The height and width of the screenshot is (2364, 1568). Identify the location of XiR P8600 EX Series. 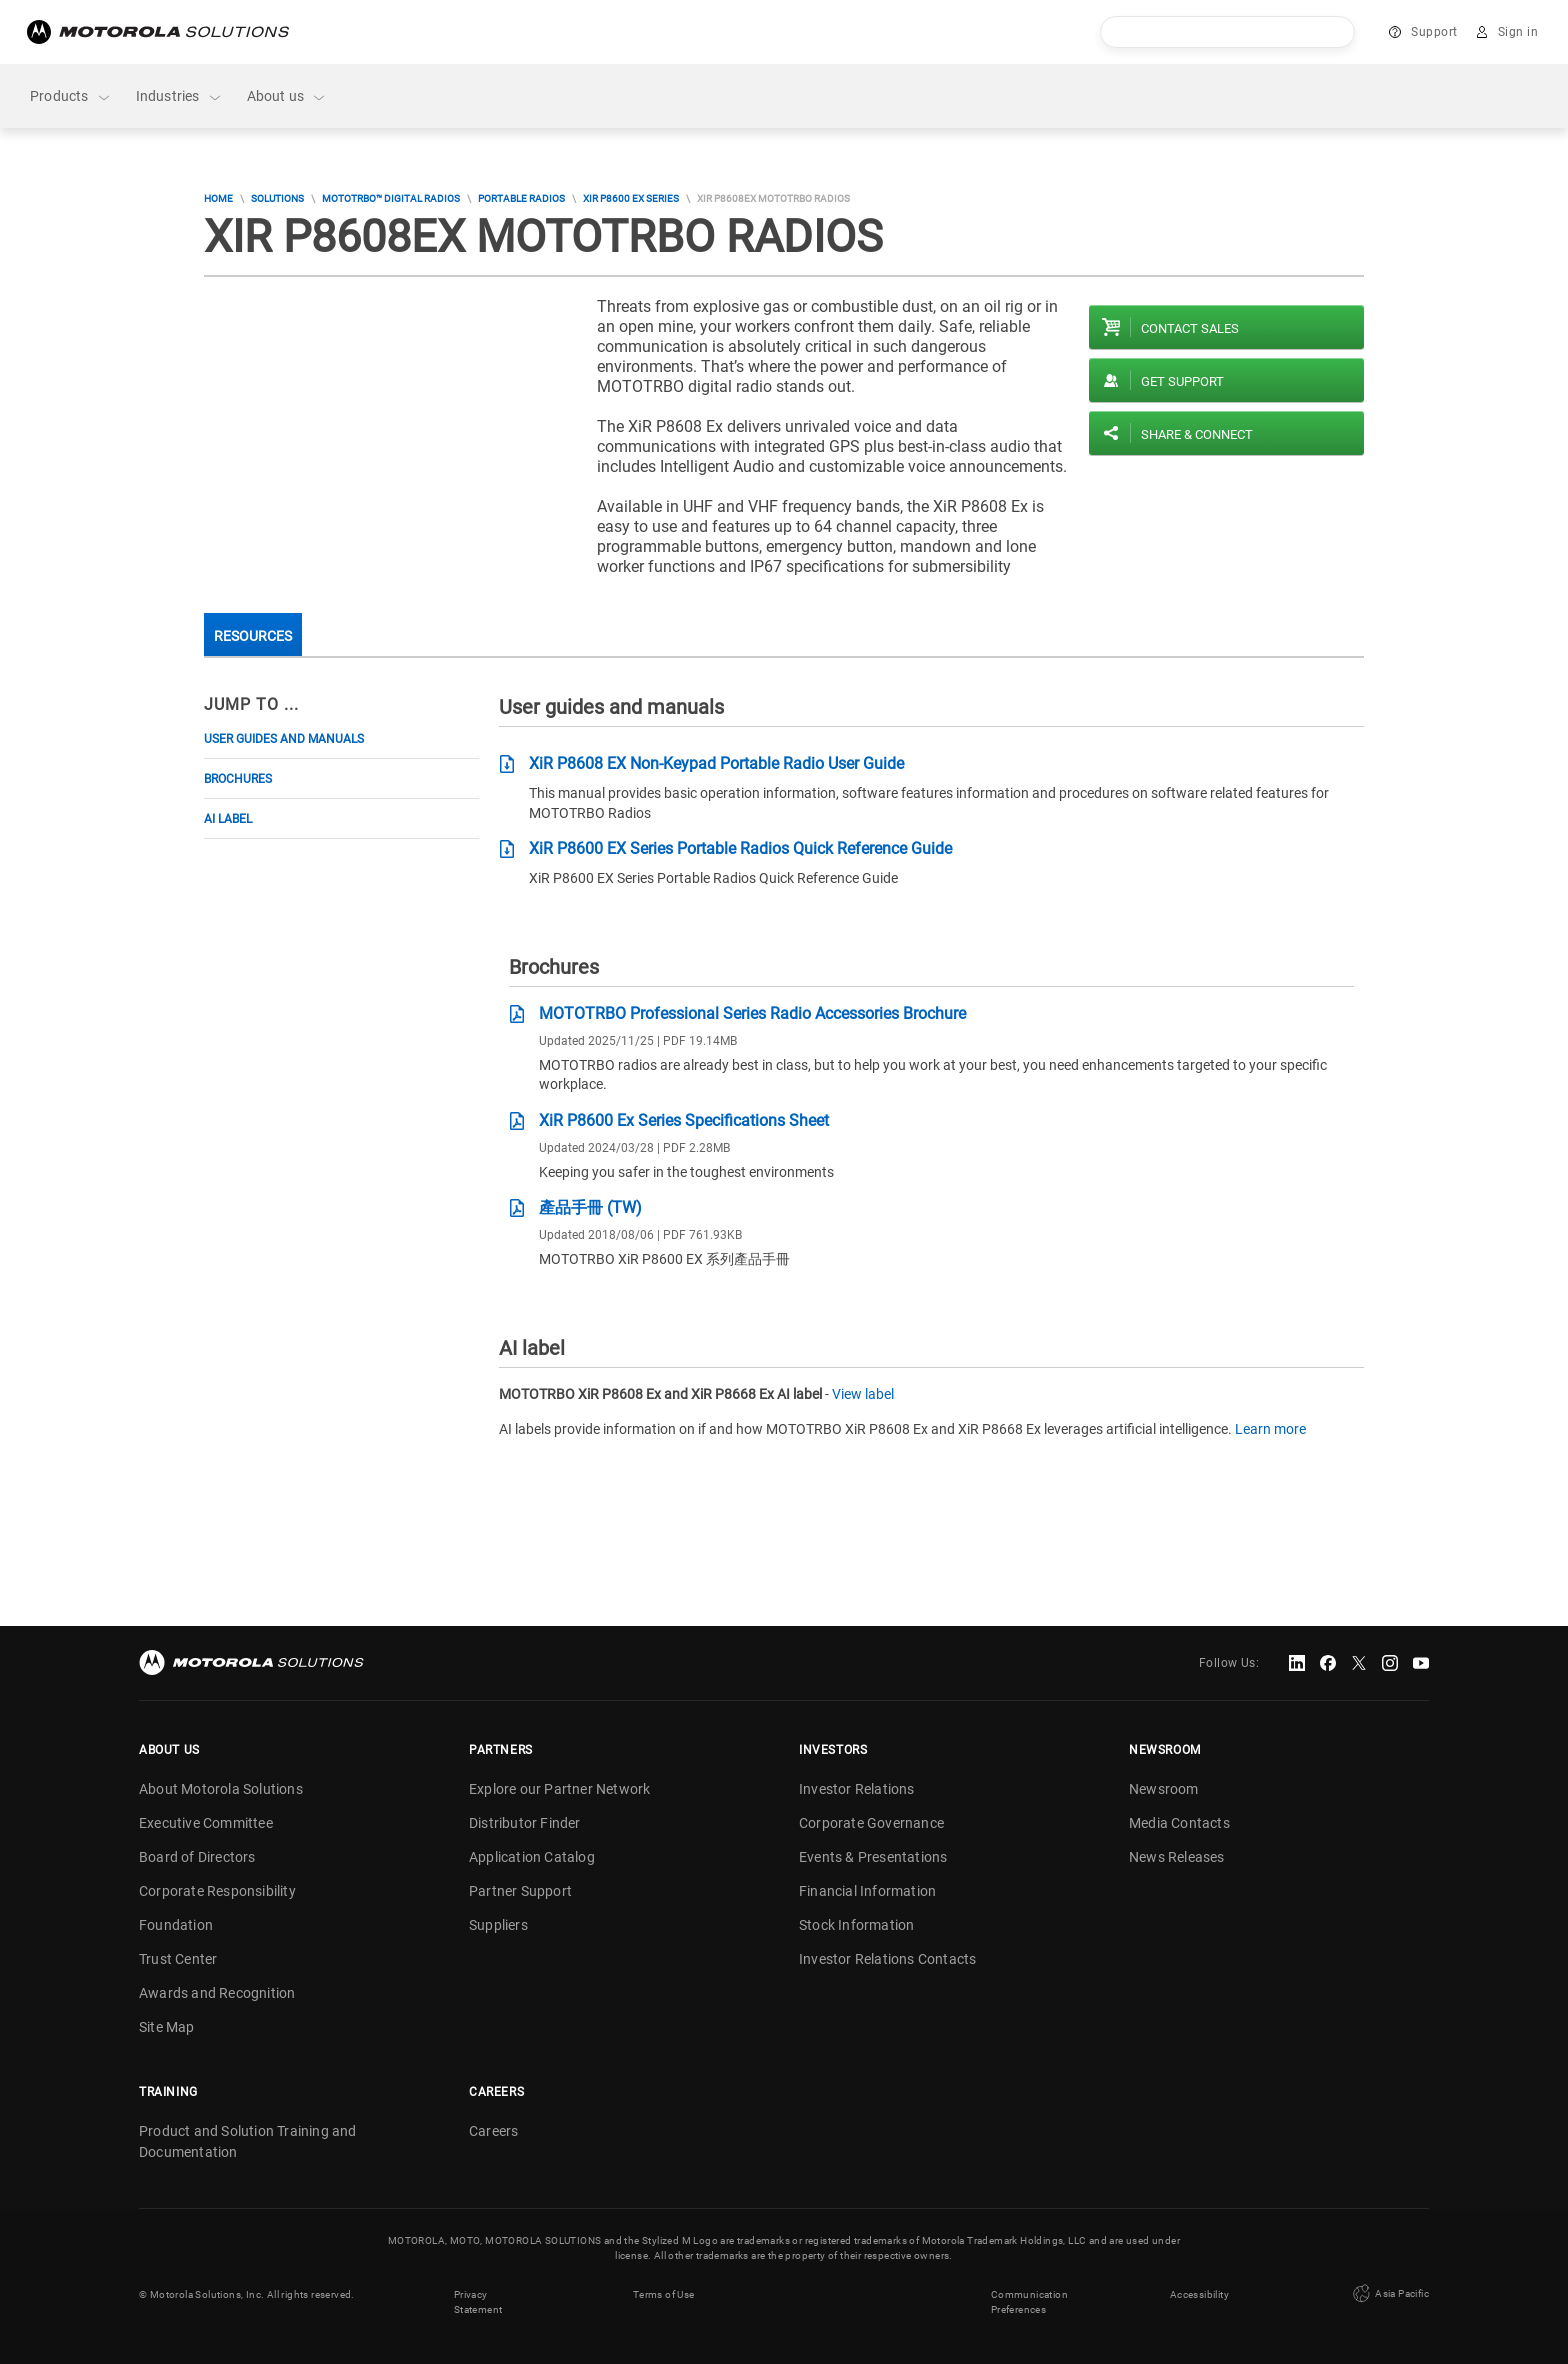
(631, 198).